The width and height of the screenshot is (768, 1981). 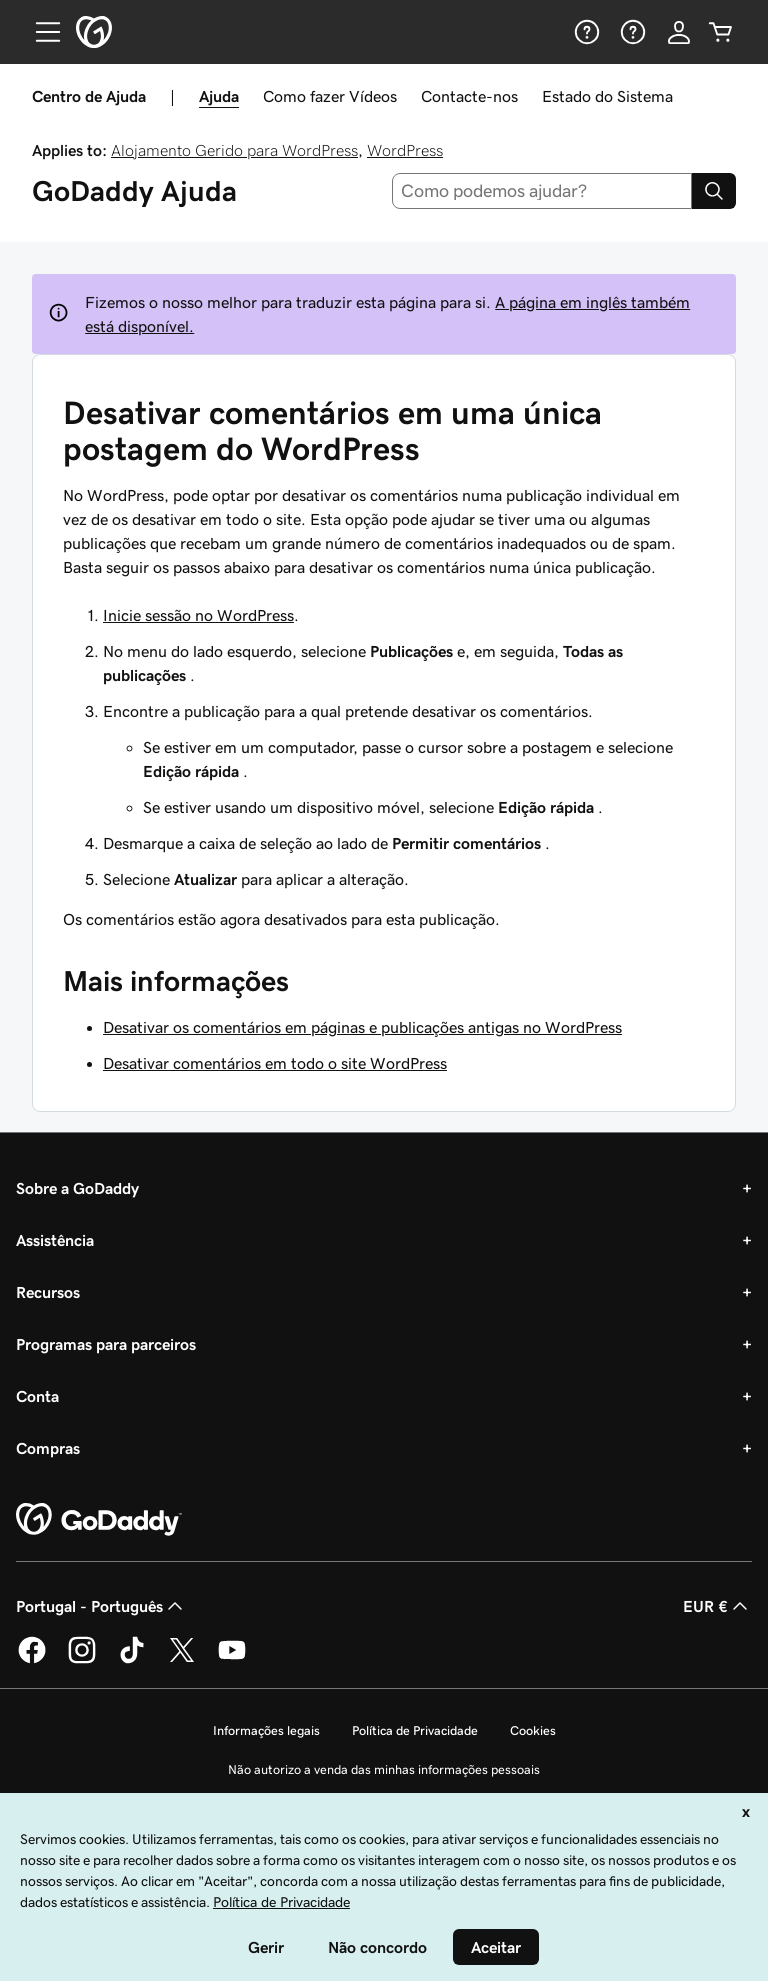 What do you see at coordinates (55, 1240) in the screenshot?
I see `Assistência` at bounding box center [55, 1240].